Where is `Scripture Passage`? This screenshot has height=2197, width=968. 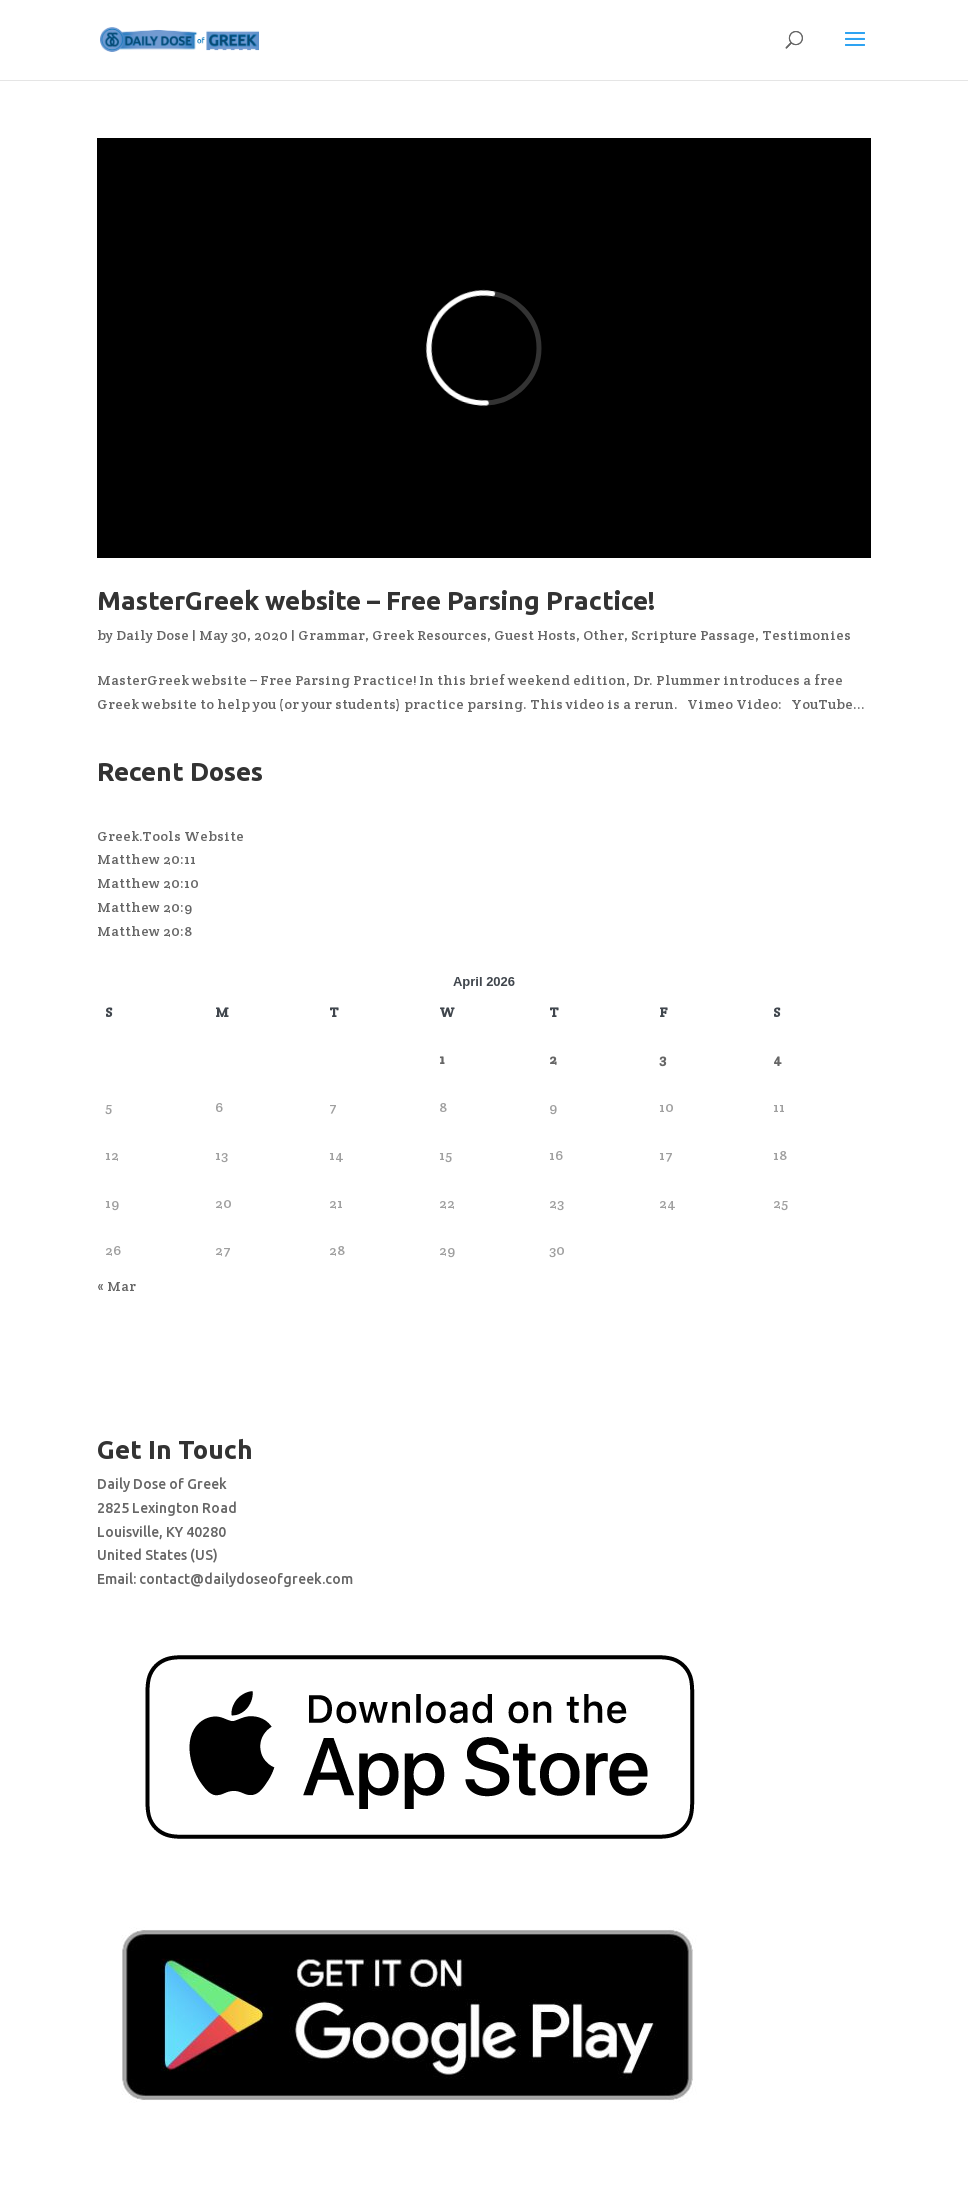
Scripture Passage is located at coordinates (693, 635).